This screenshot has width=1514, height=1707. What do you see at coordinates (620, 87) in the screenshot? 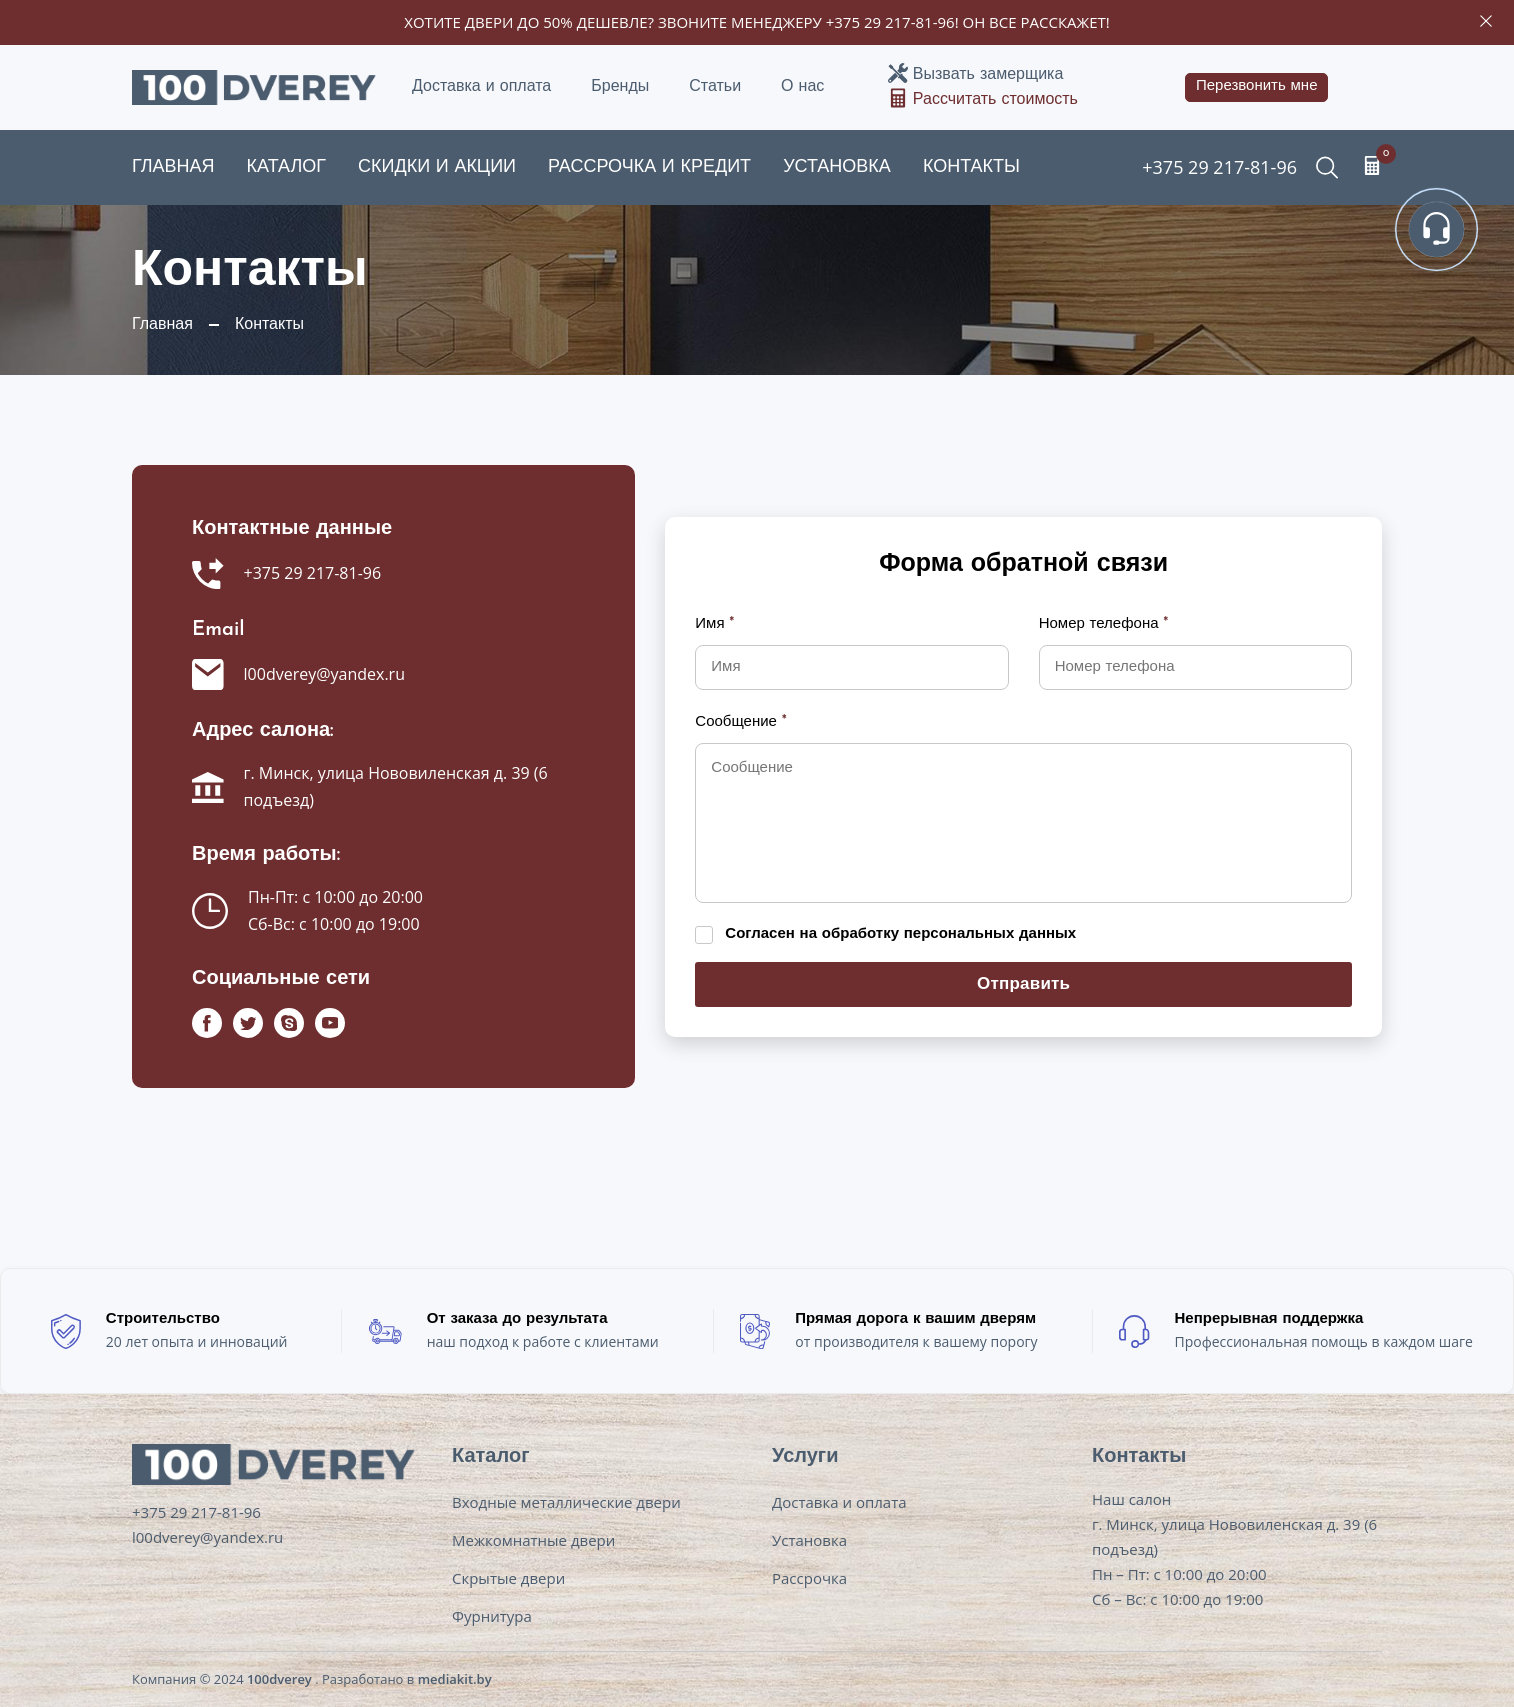
I see `Бренды` at bounding box center [620, 87].